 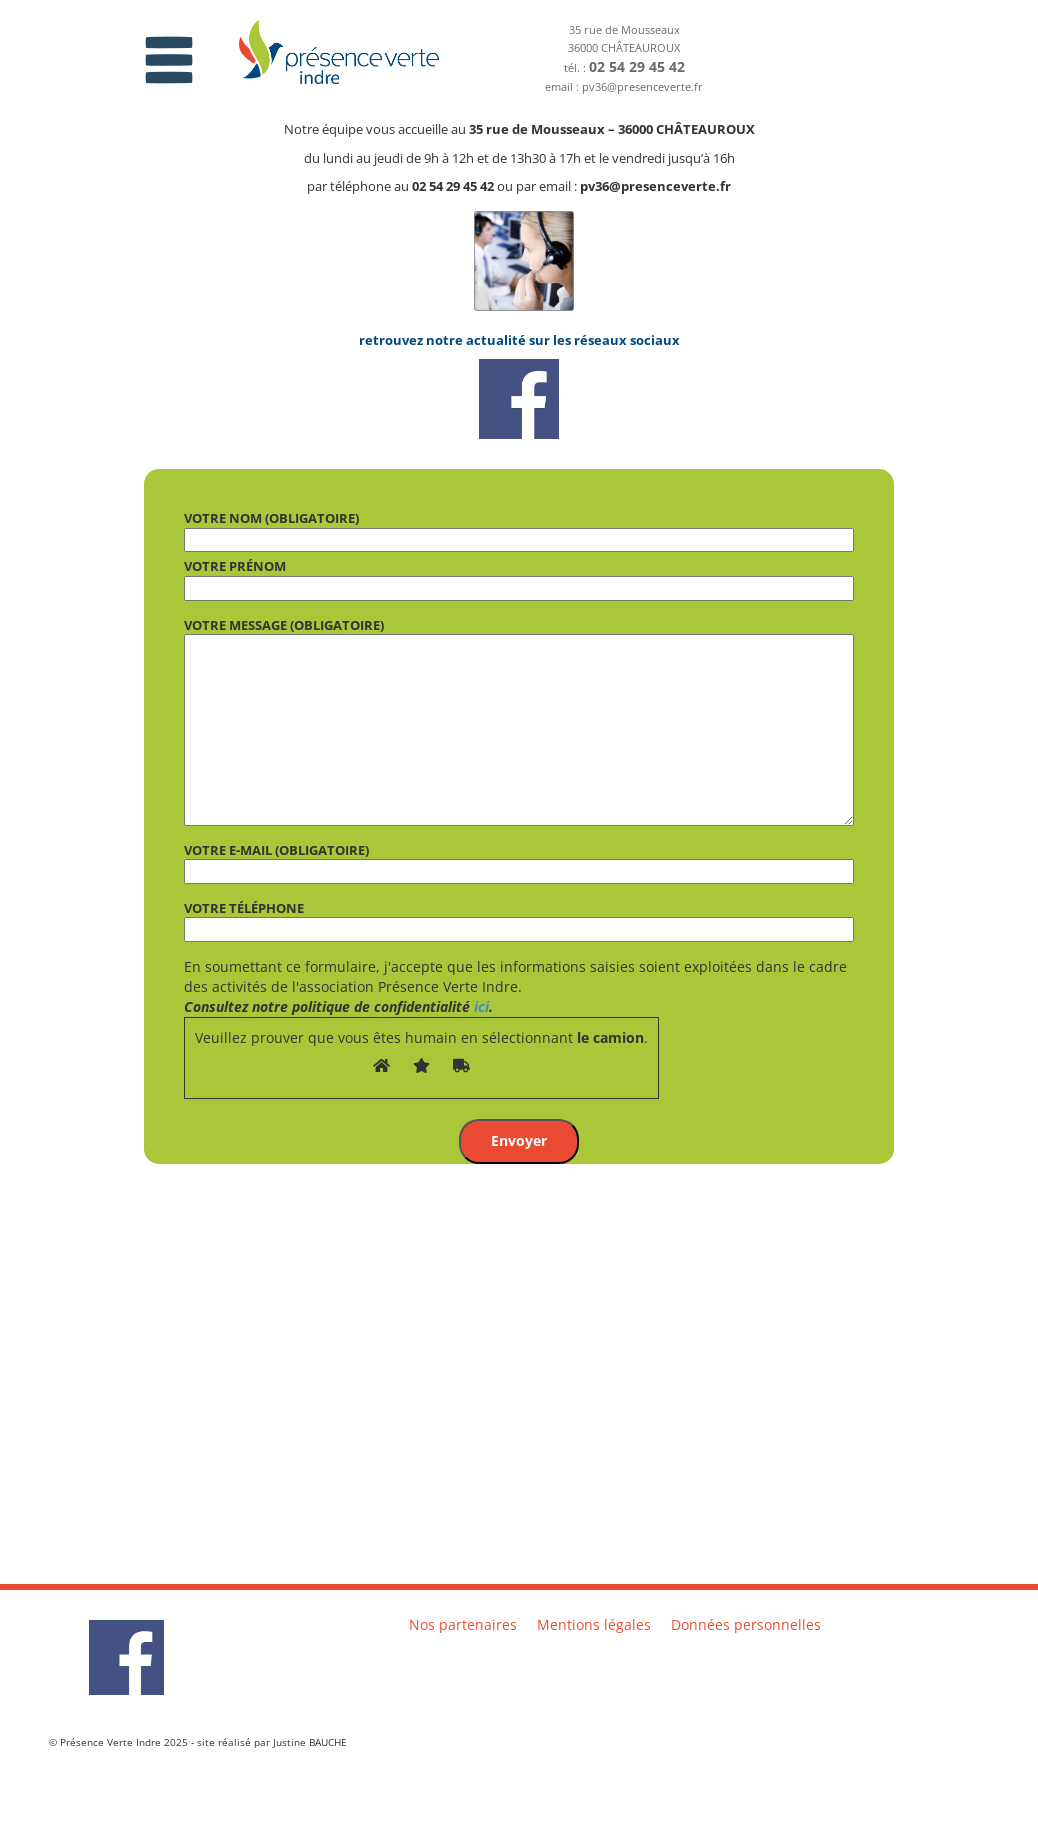 What do you see at coordinates (481, 1006) in the screenshot?
I see `ici` at bounding box center [481, 1006].